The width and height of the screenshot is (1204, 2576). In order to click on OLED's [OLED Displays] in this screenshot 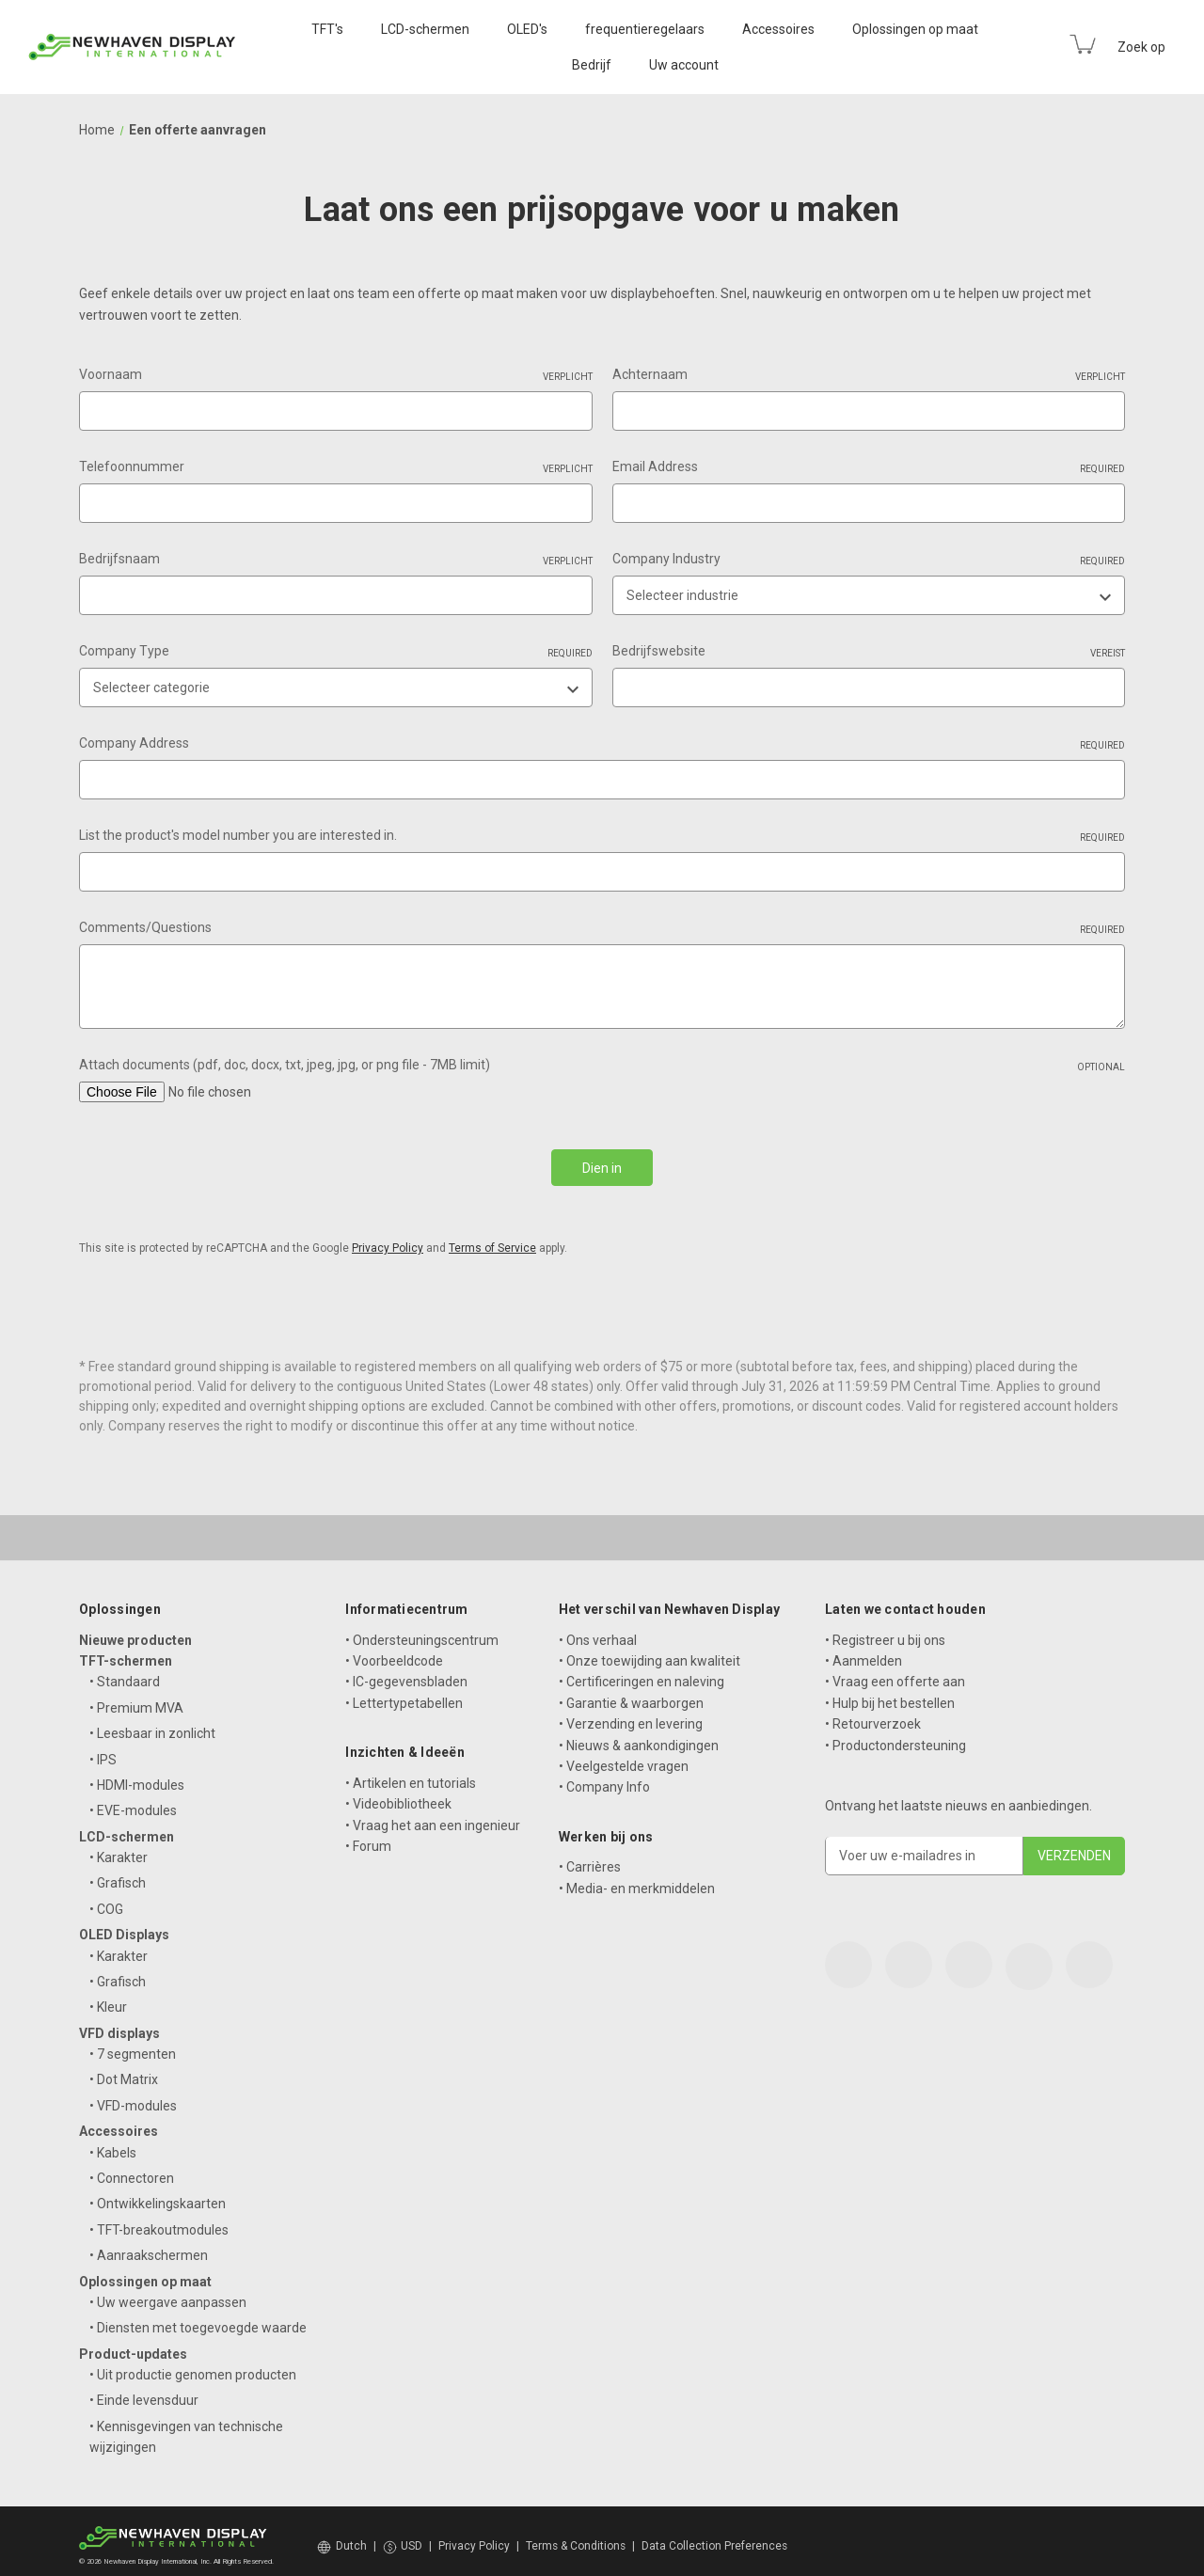, I will do `click(527, 29)`.